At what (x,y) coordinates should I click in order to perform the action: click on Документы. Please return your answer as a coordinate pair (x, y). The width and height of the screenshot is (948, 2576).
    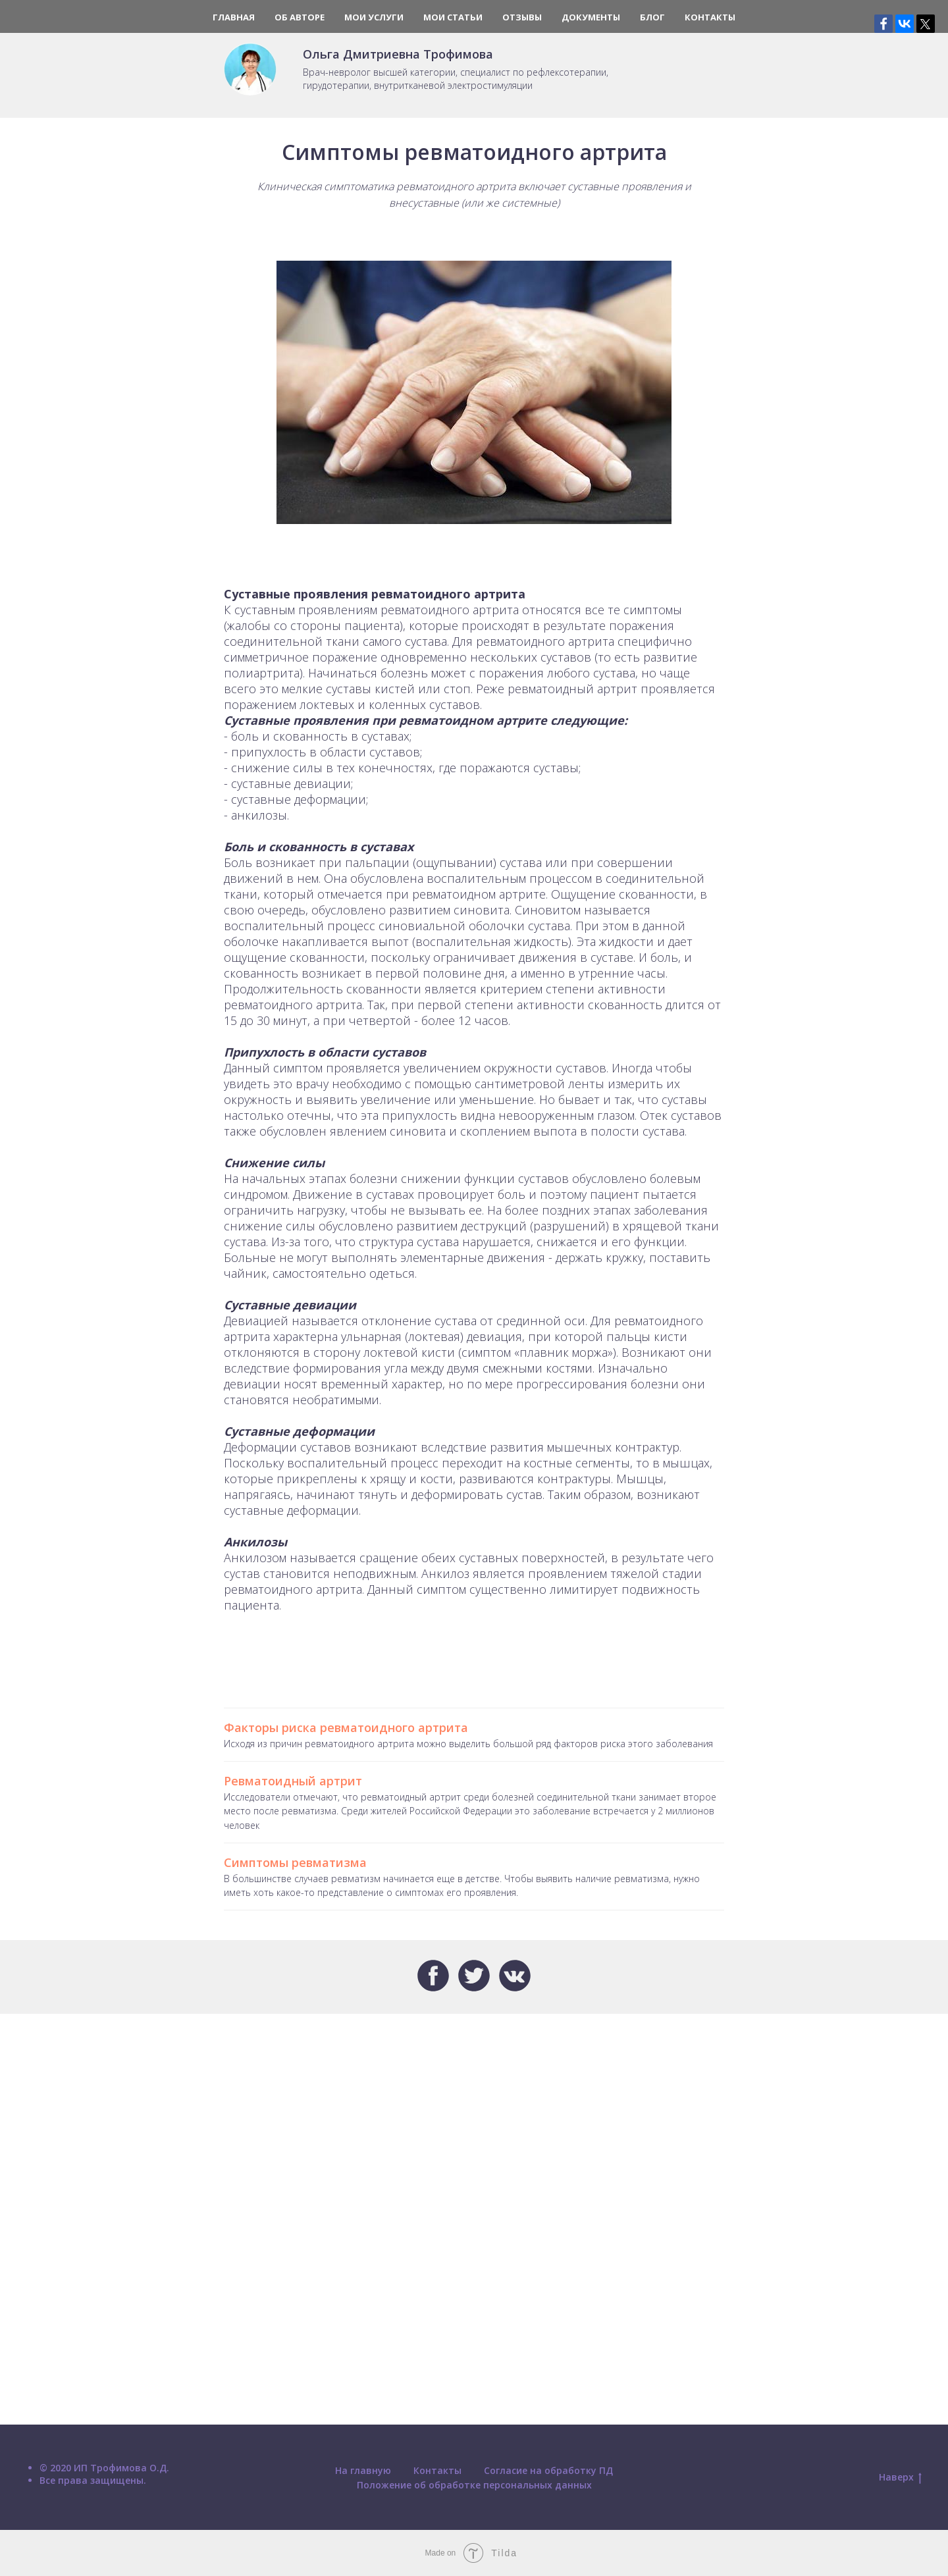
    Looking at the image, I should click on (591, 17).